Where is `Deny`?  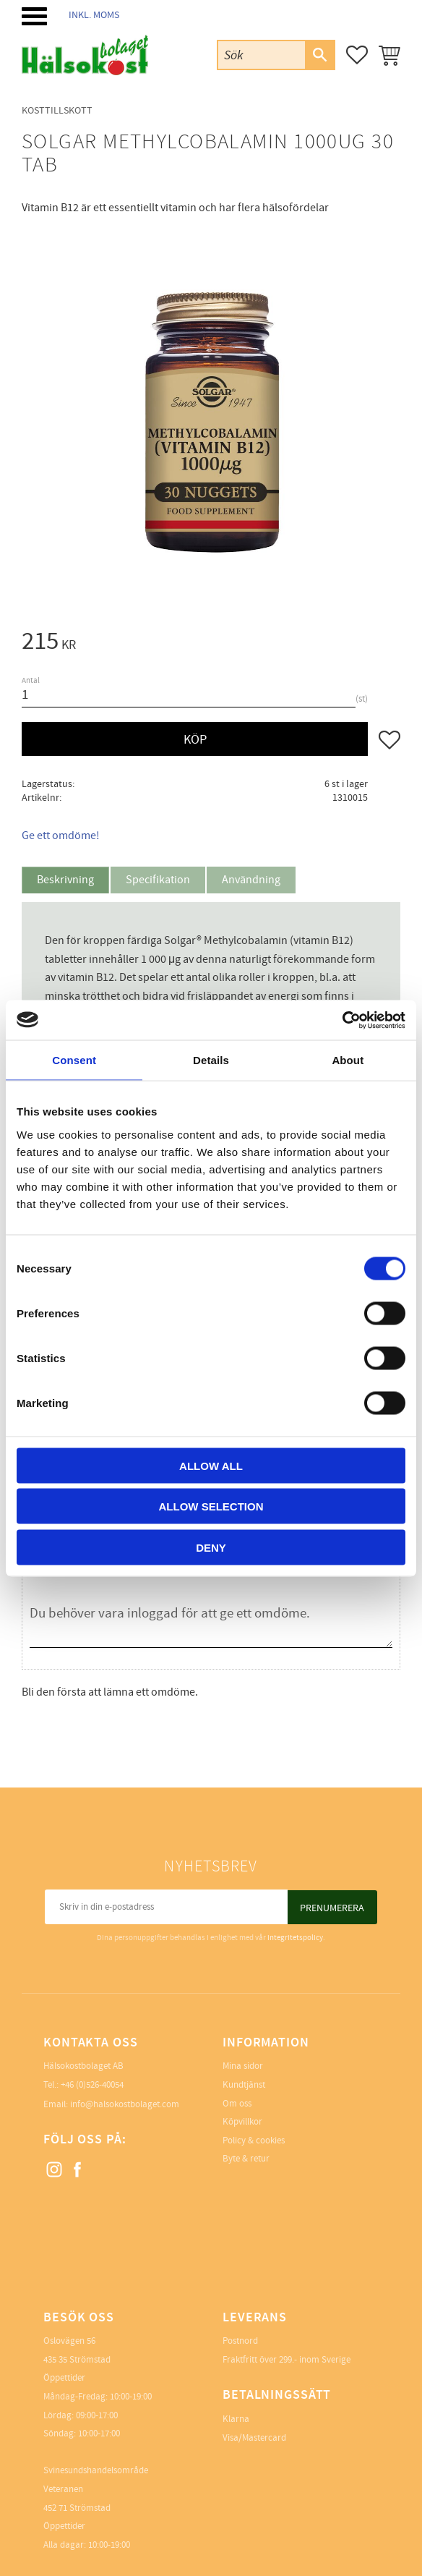 Deny is located at coordinates (211, 1547).